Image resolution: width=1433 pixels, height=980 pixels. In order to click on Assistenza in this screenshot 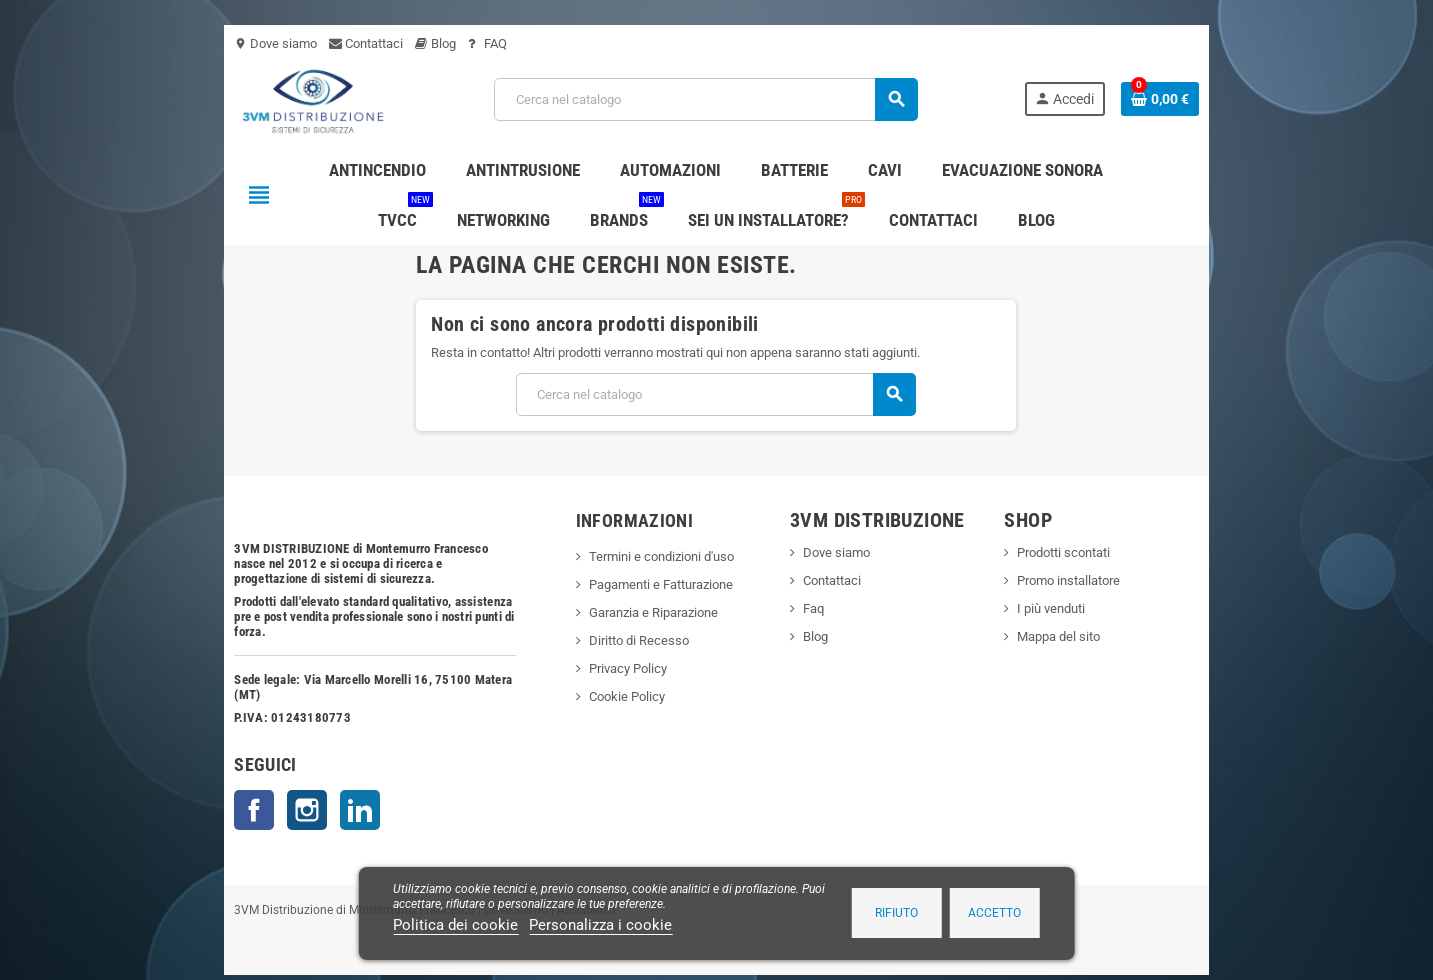, I will do `click(479, 865)`.